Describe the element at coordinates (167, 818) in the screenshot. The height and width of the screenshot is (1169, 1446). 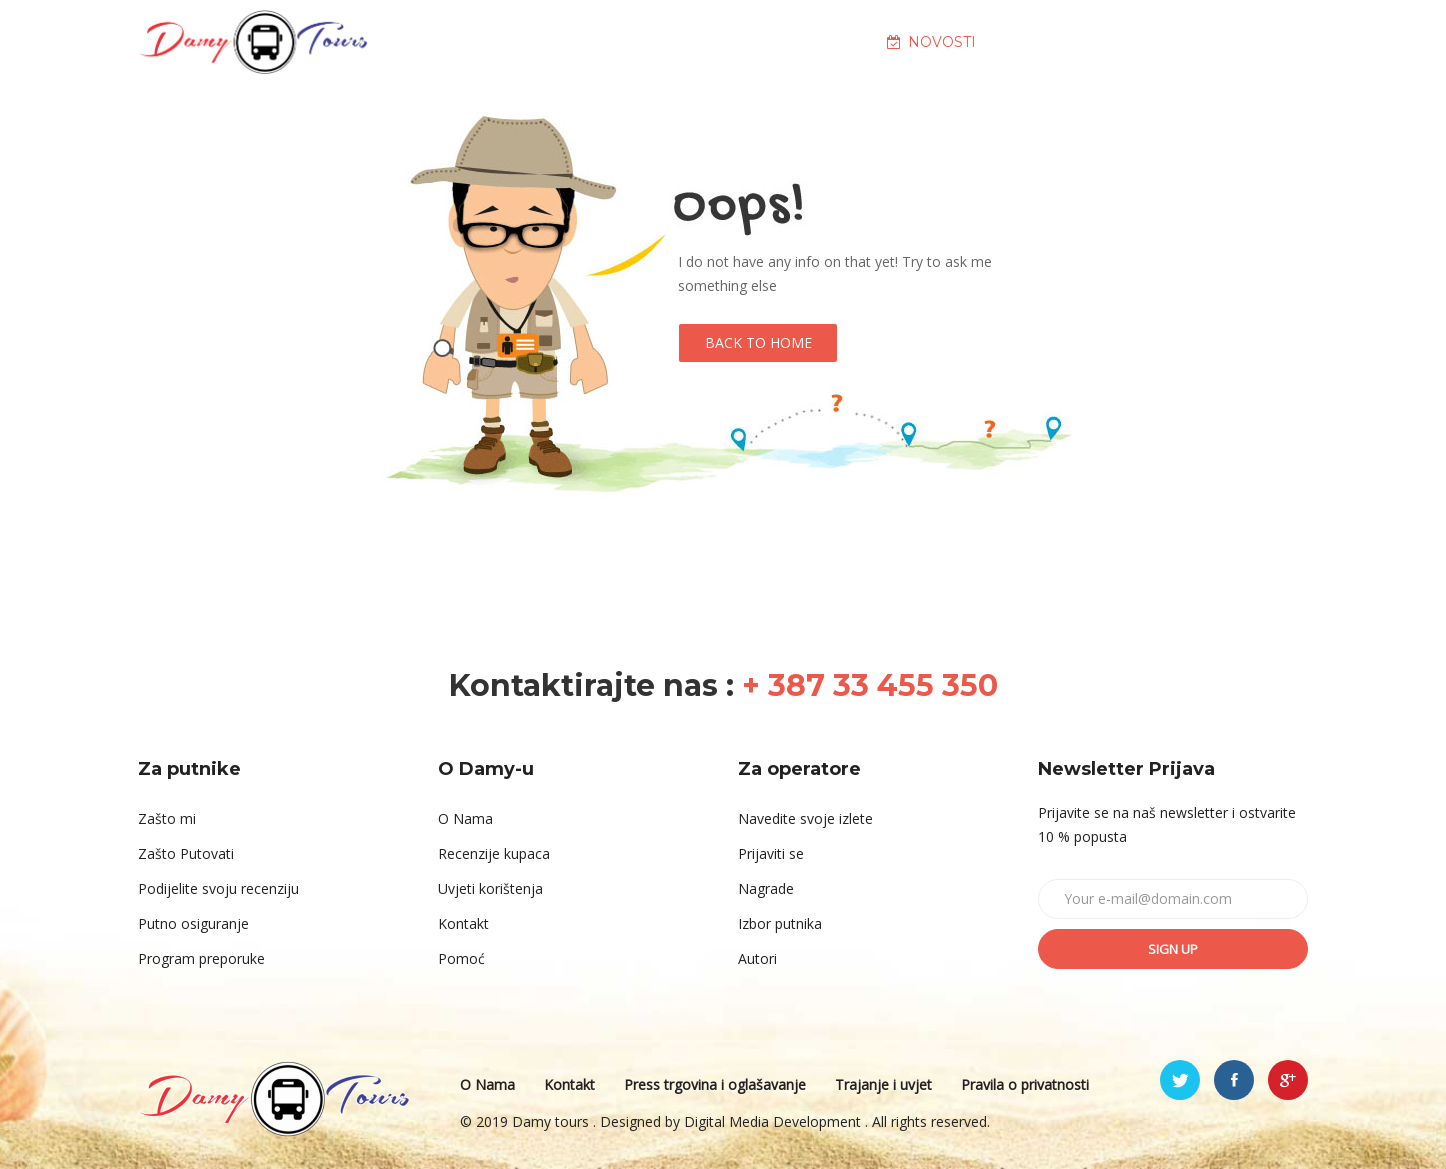
I see `Zašto mi` at that location.